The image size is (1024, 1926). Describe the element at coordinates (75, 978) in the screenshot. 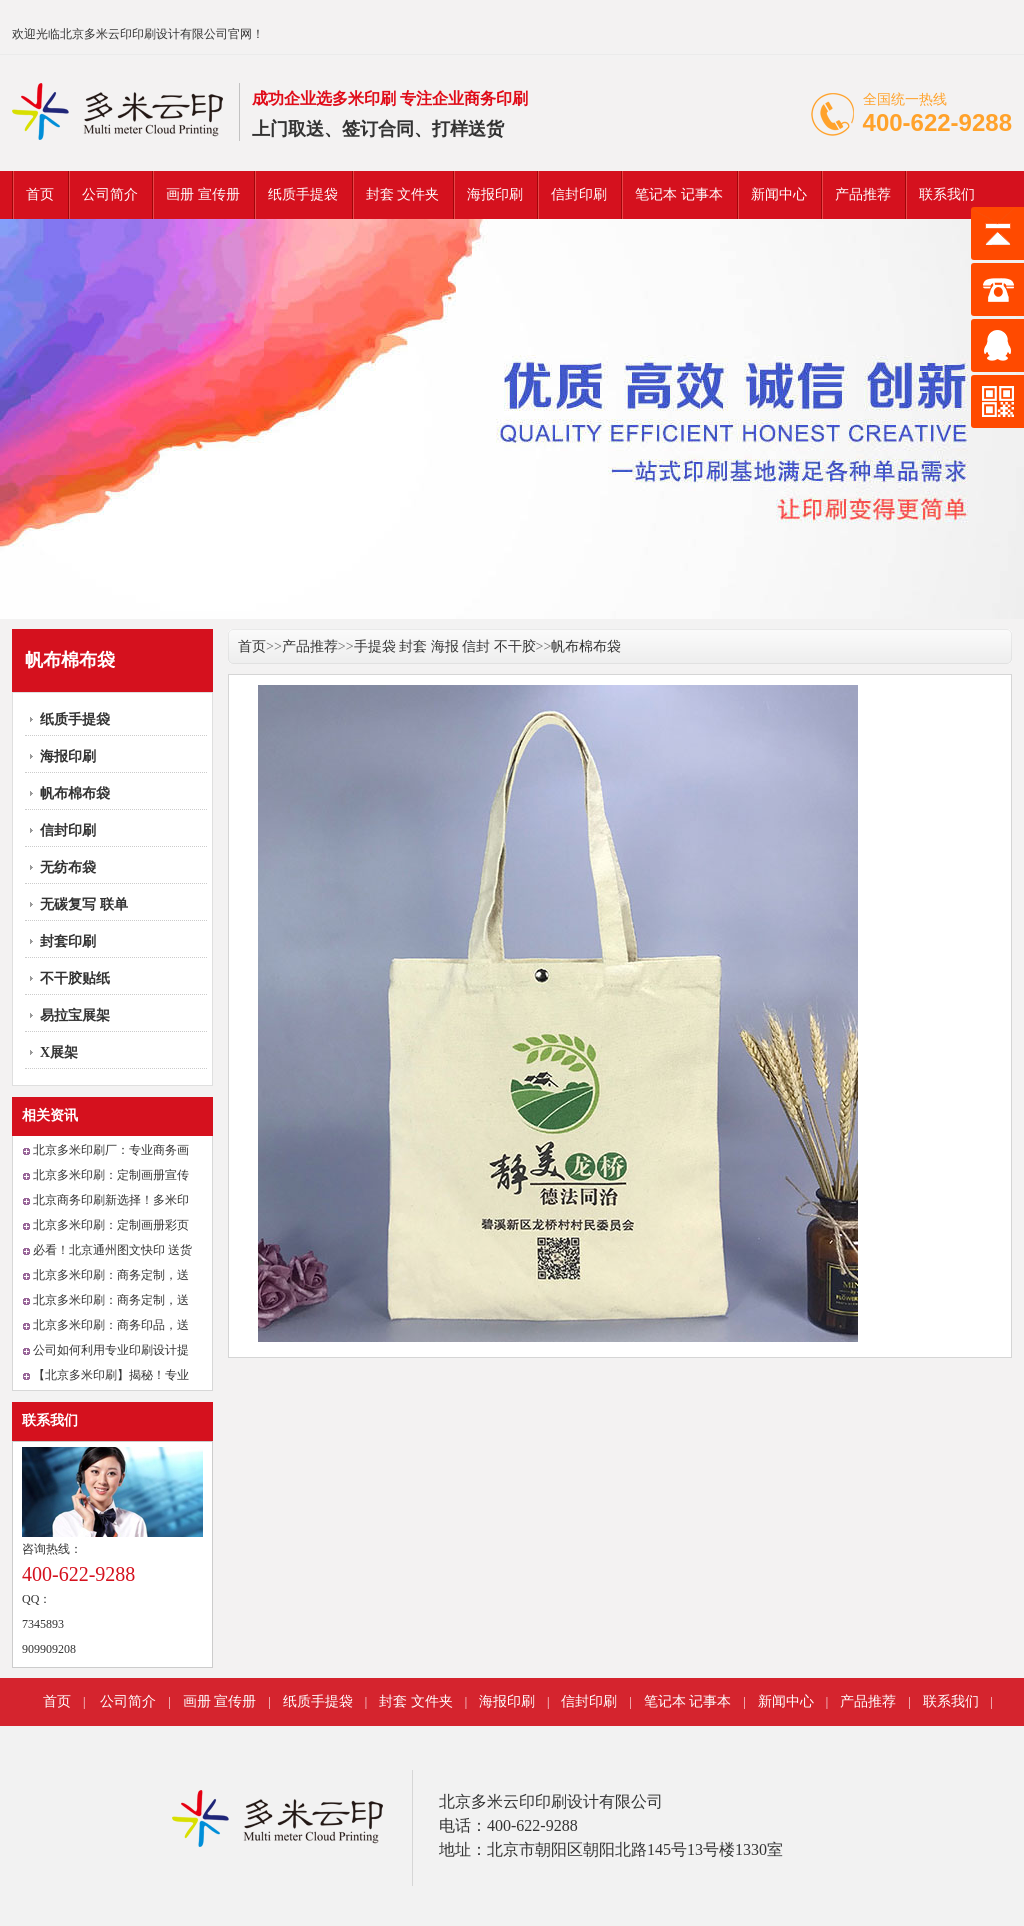

I see `不干胶贴纸` at that location.